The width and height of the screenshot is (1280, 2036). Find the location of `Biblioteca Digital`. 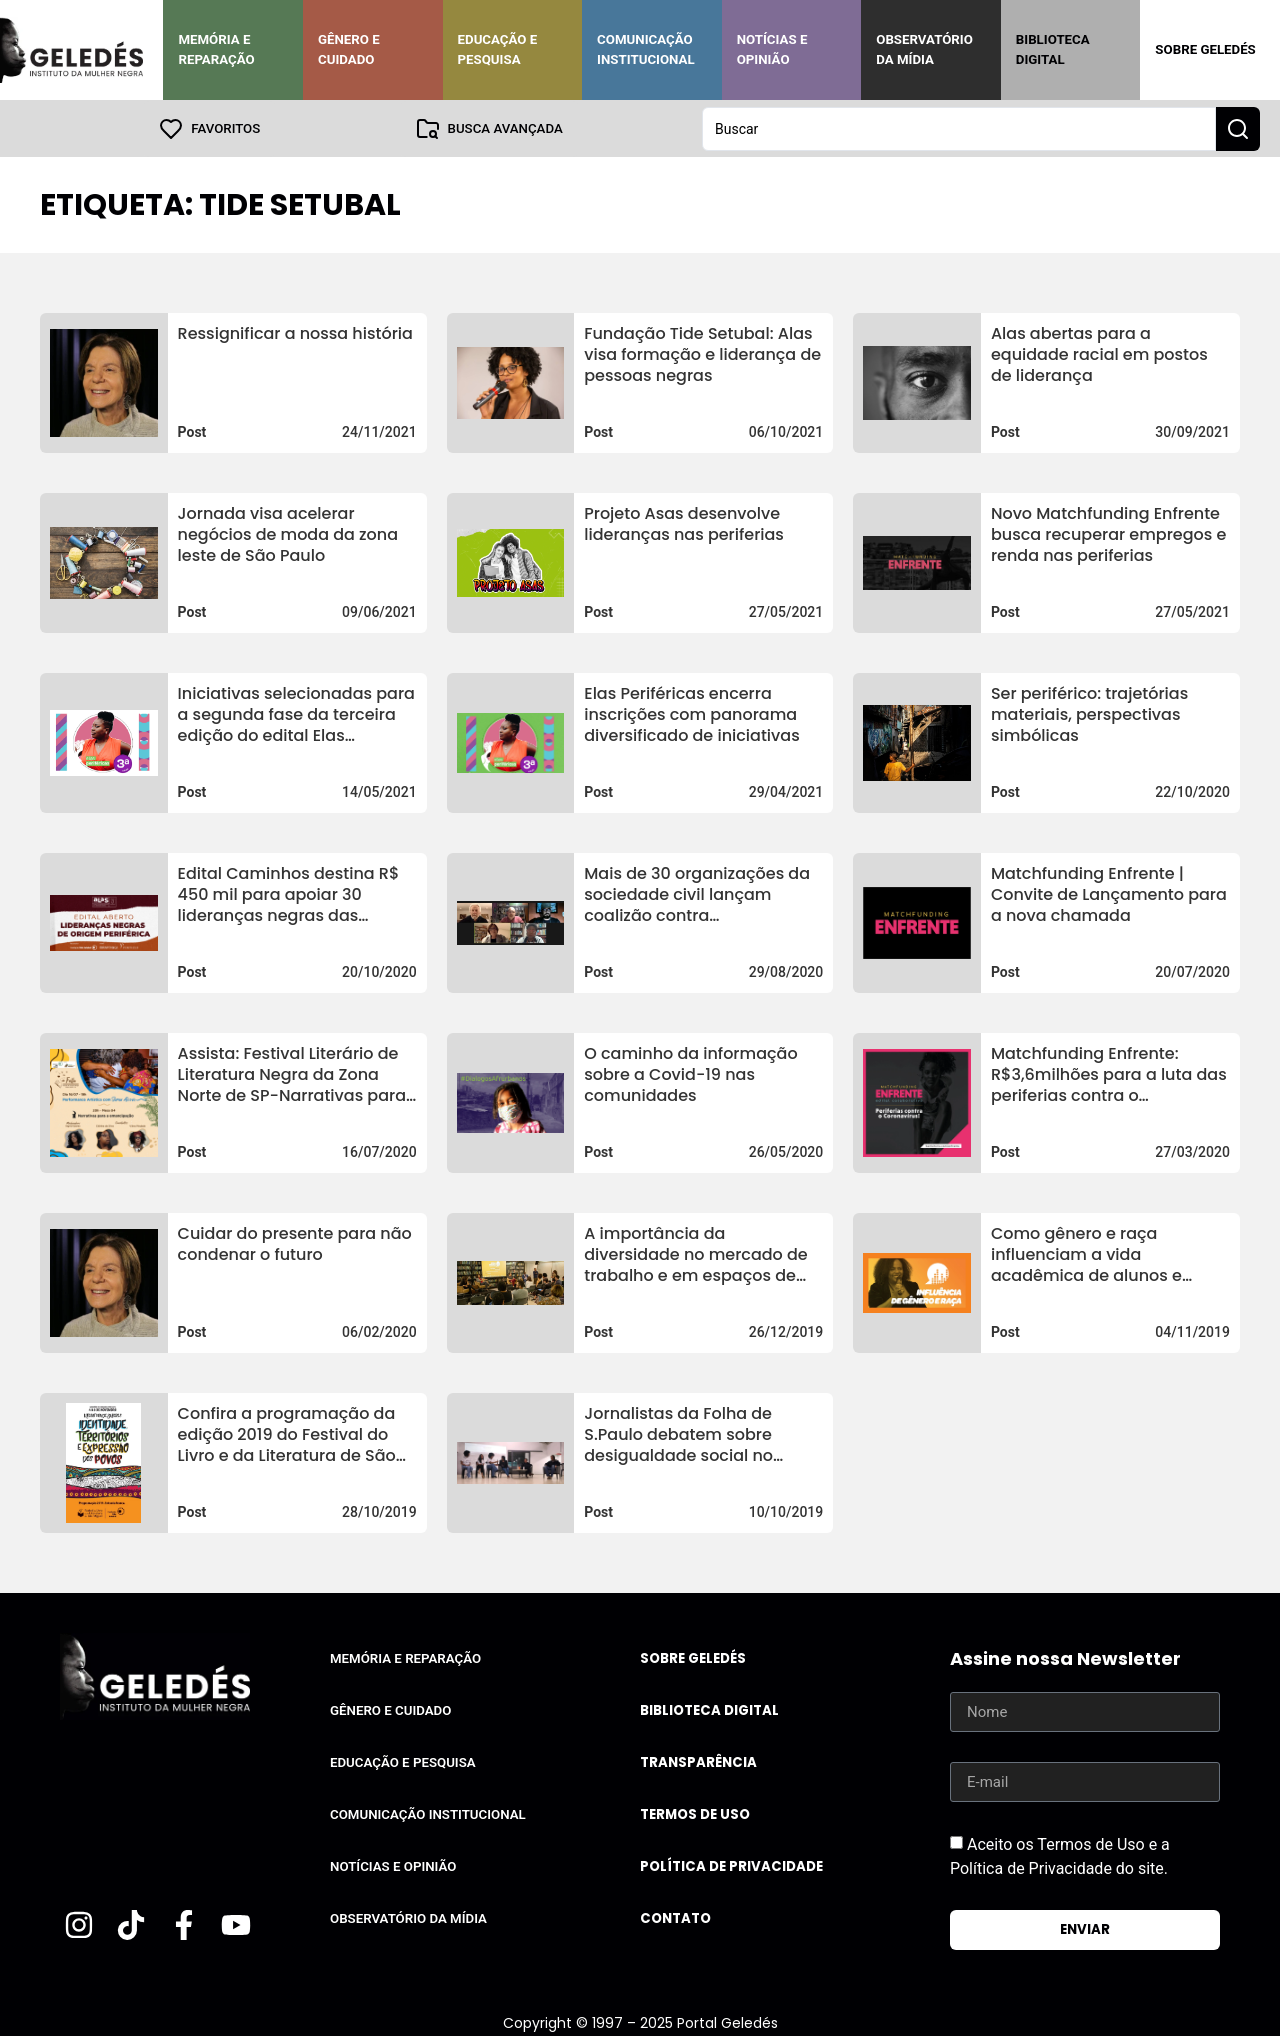

Biblioteca Digital is located at coordinates (1053, 49).